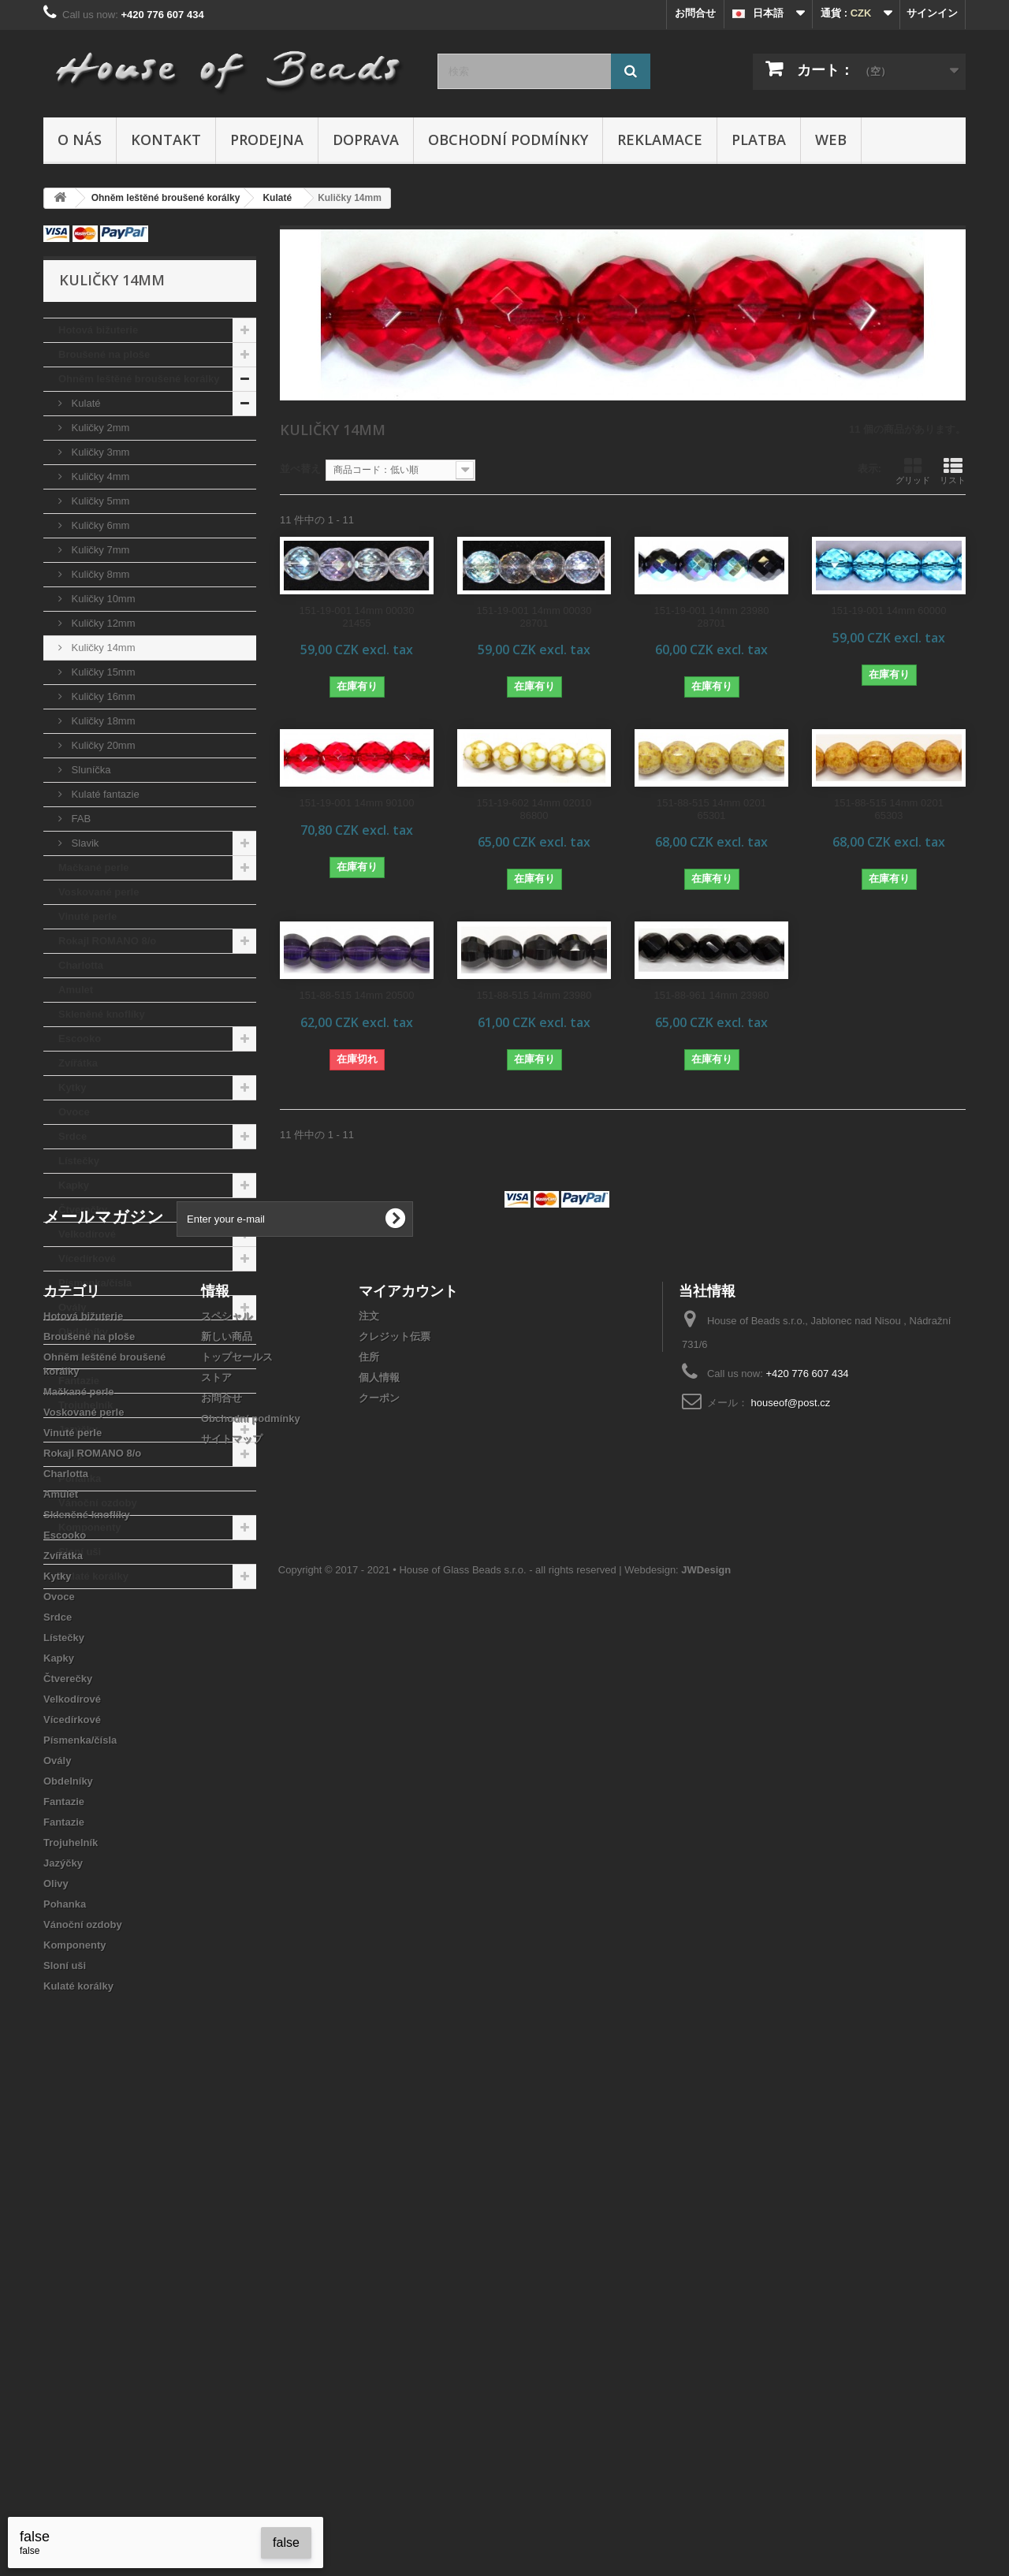 The height and width of the screenshot is (2576, 1009). I want to click on 住所, so click(369, 1818).